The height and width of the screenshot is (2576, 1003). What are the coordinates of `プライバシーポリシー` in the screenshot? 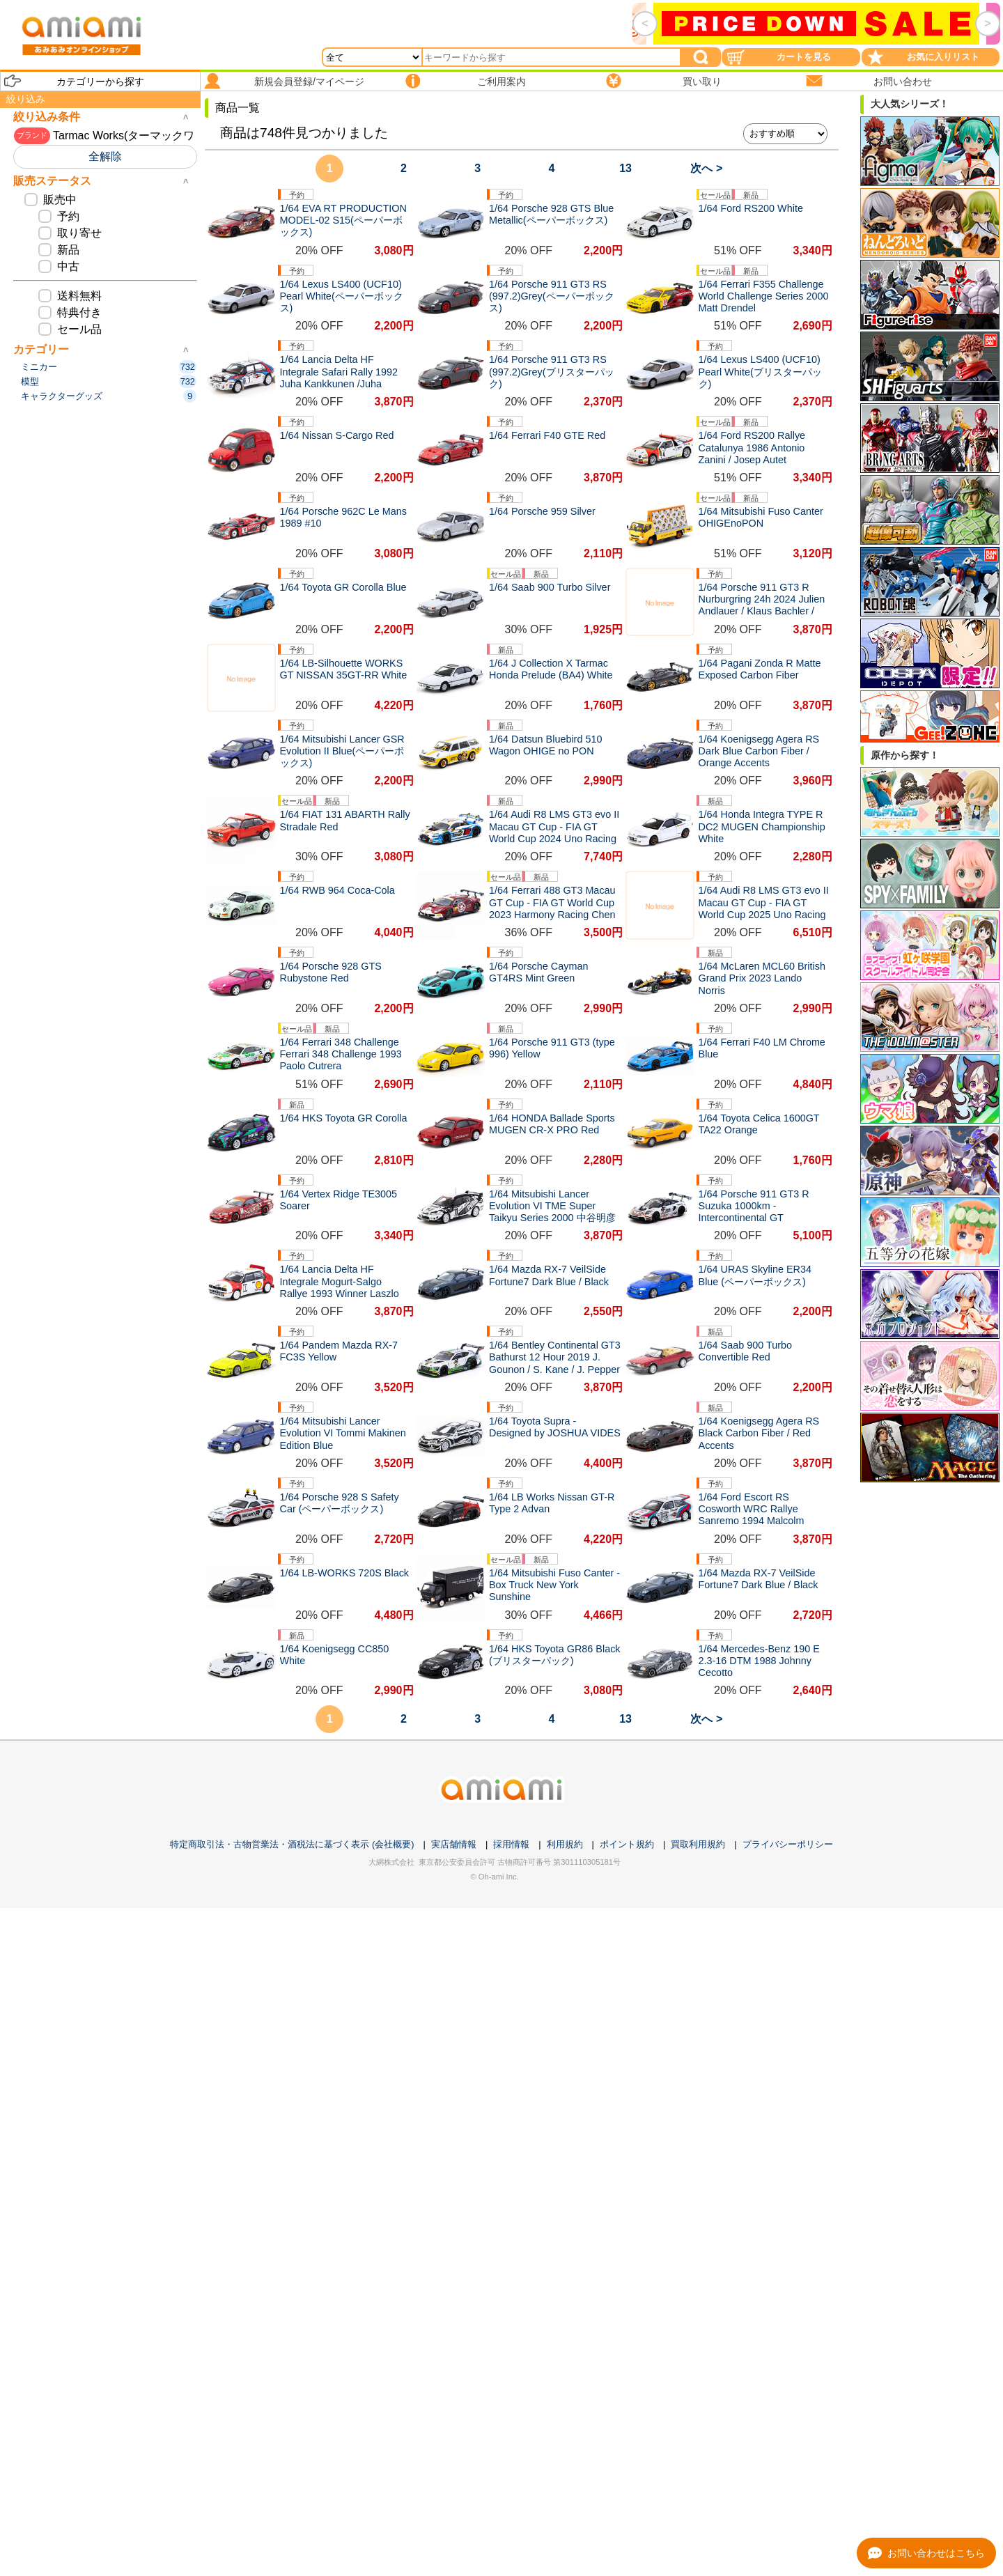 It's located at (787, 1844).